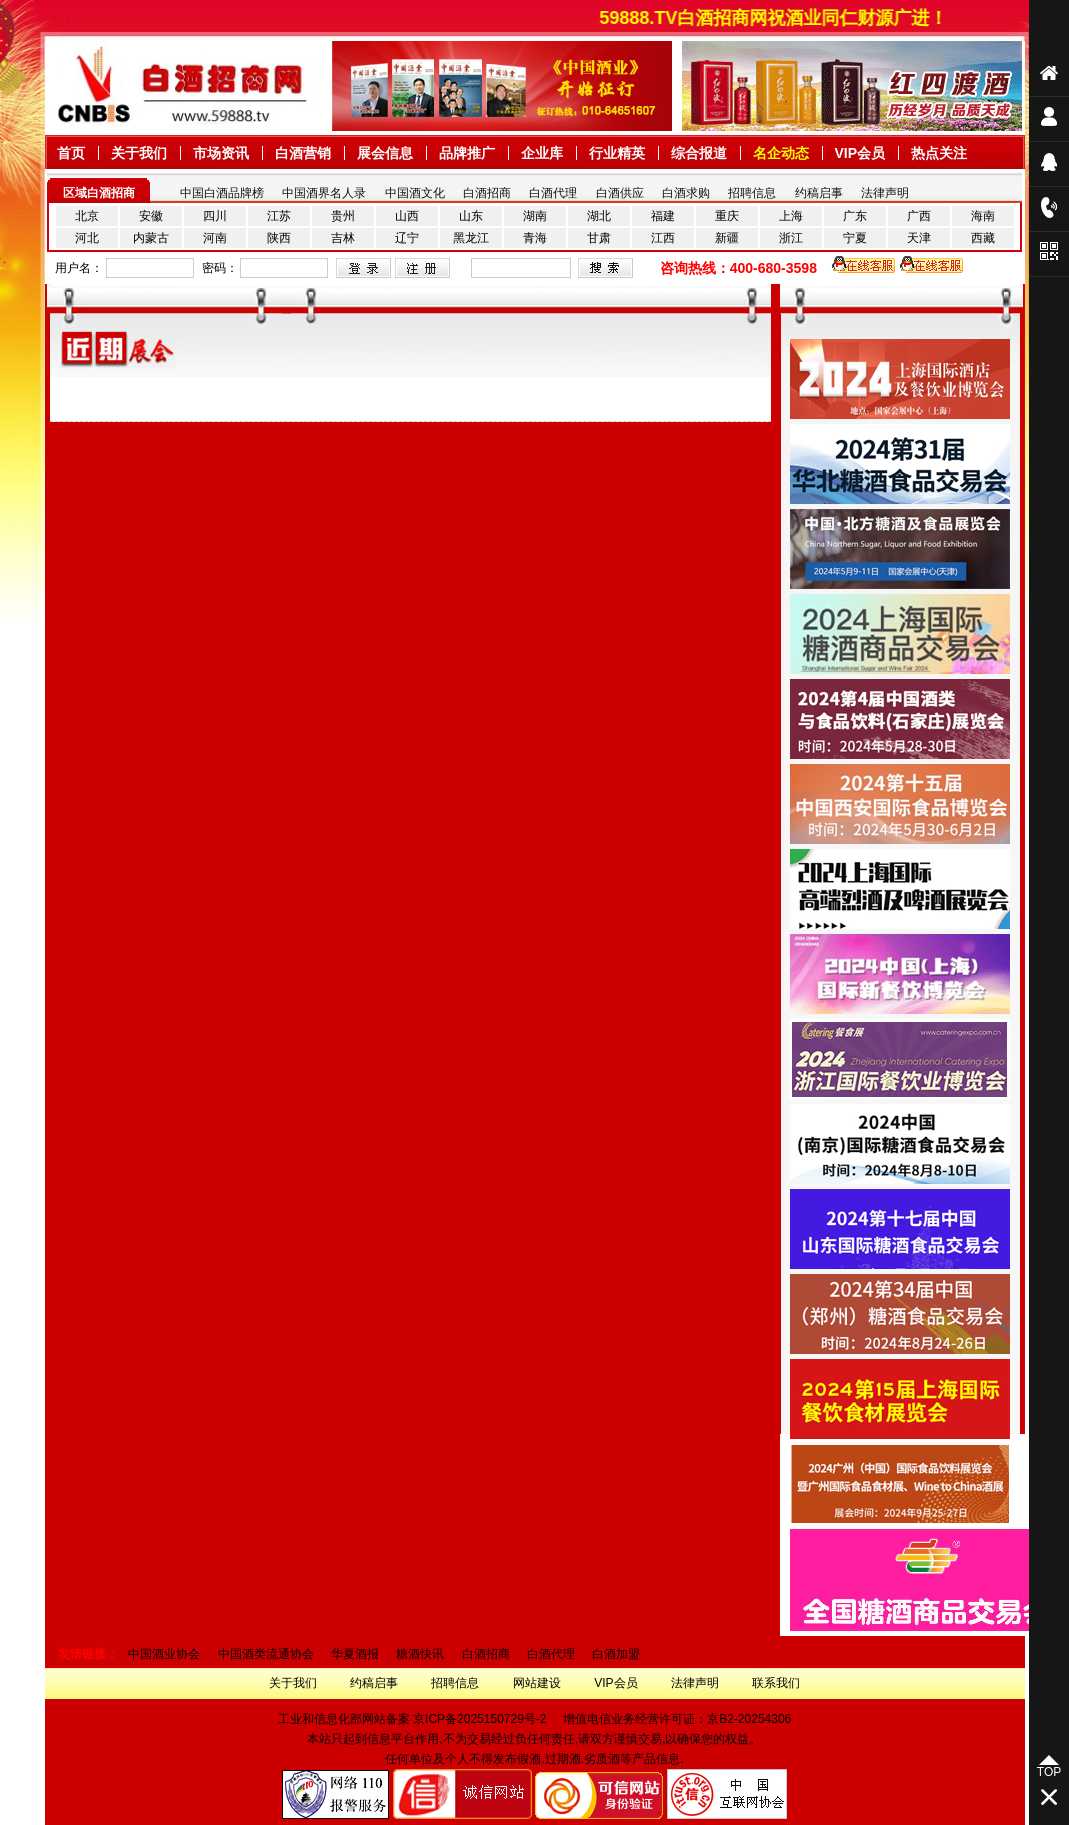 The image size is (1069, 1825). What do you see at coordinates (87, 238) in the screenshot?
I see `河北` at bounding box center [87, 238].